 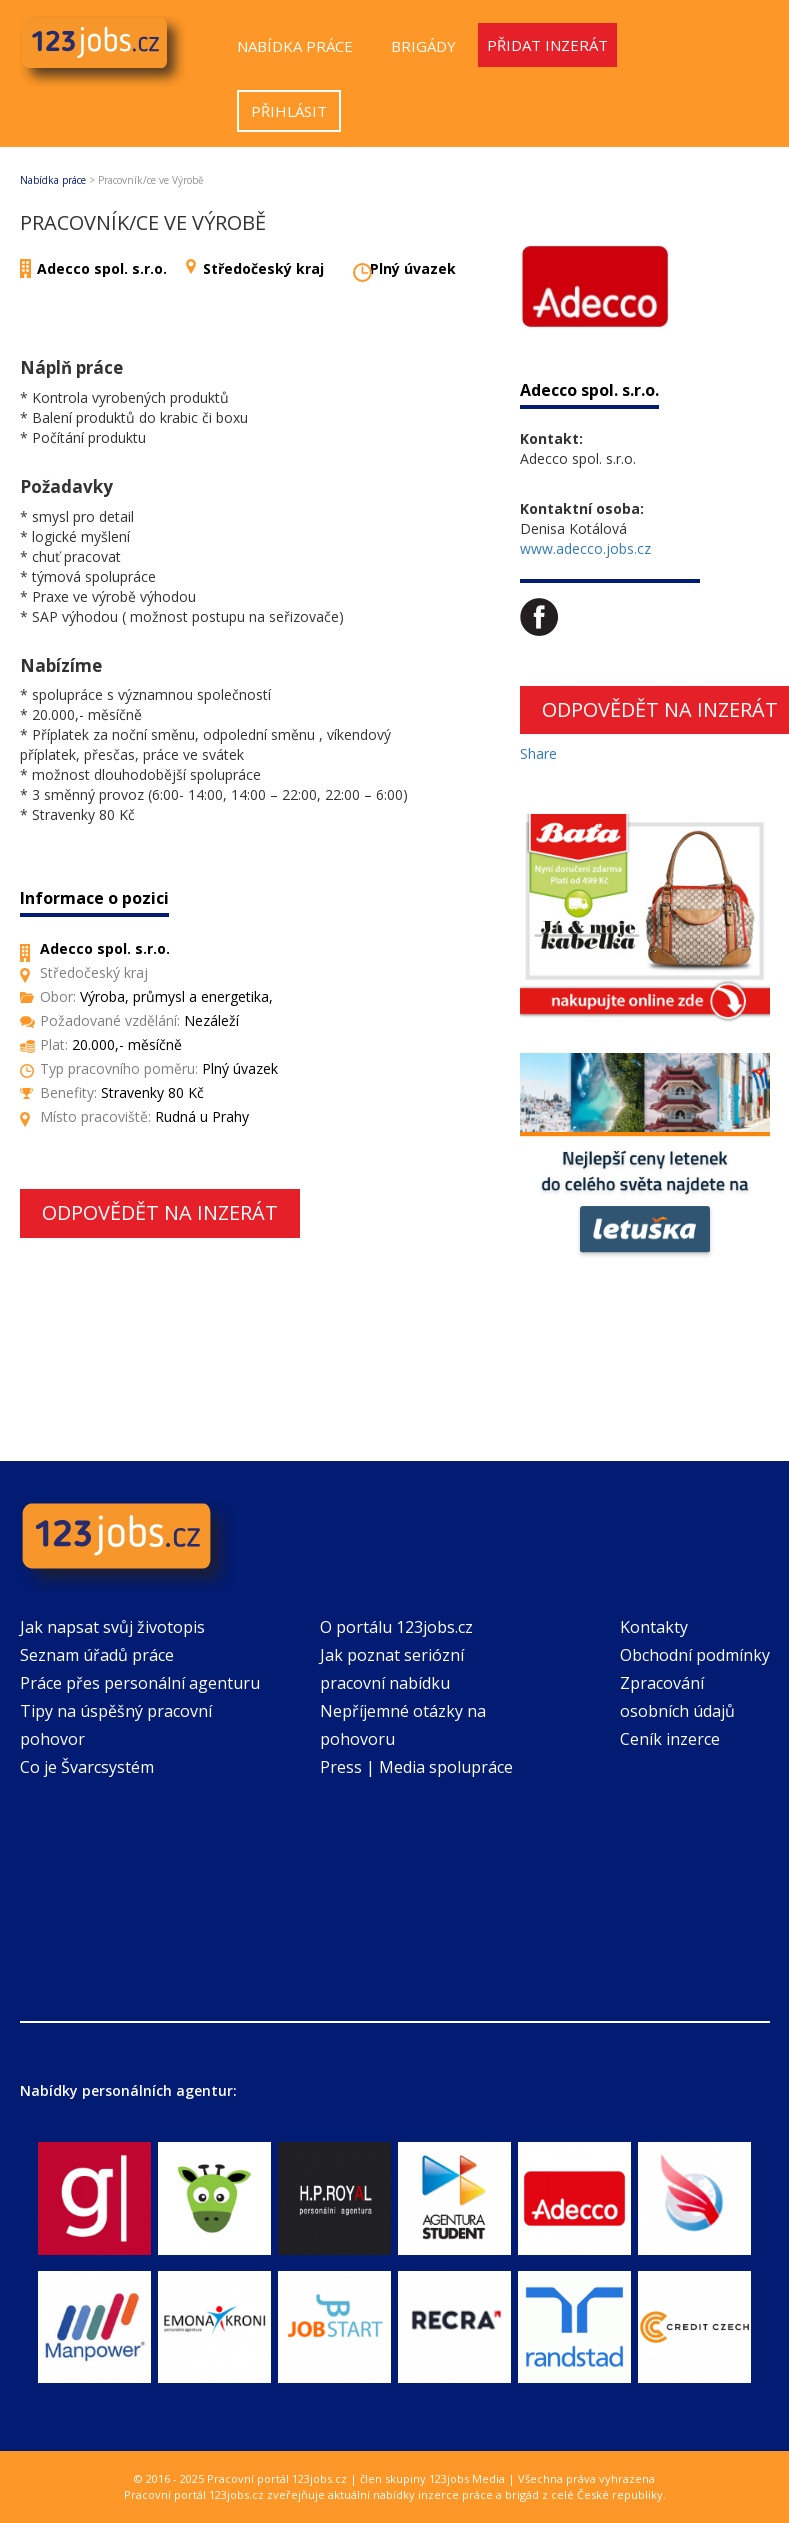 I want to click on Nabídka práce, so click(x=295, y=46).